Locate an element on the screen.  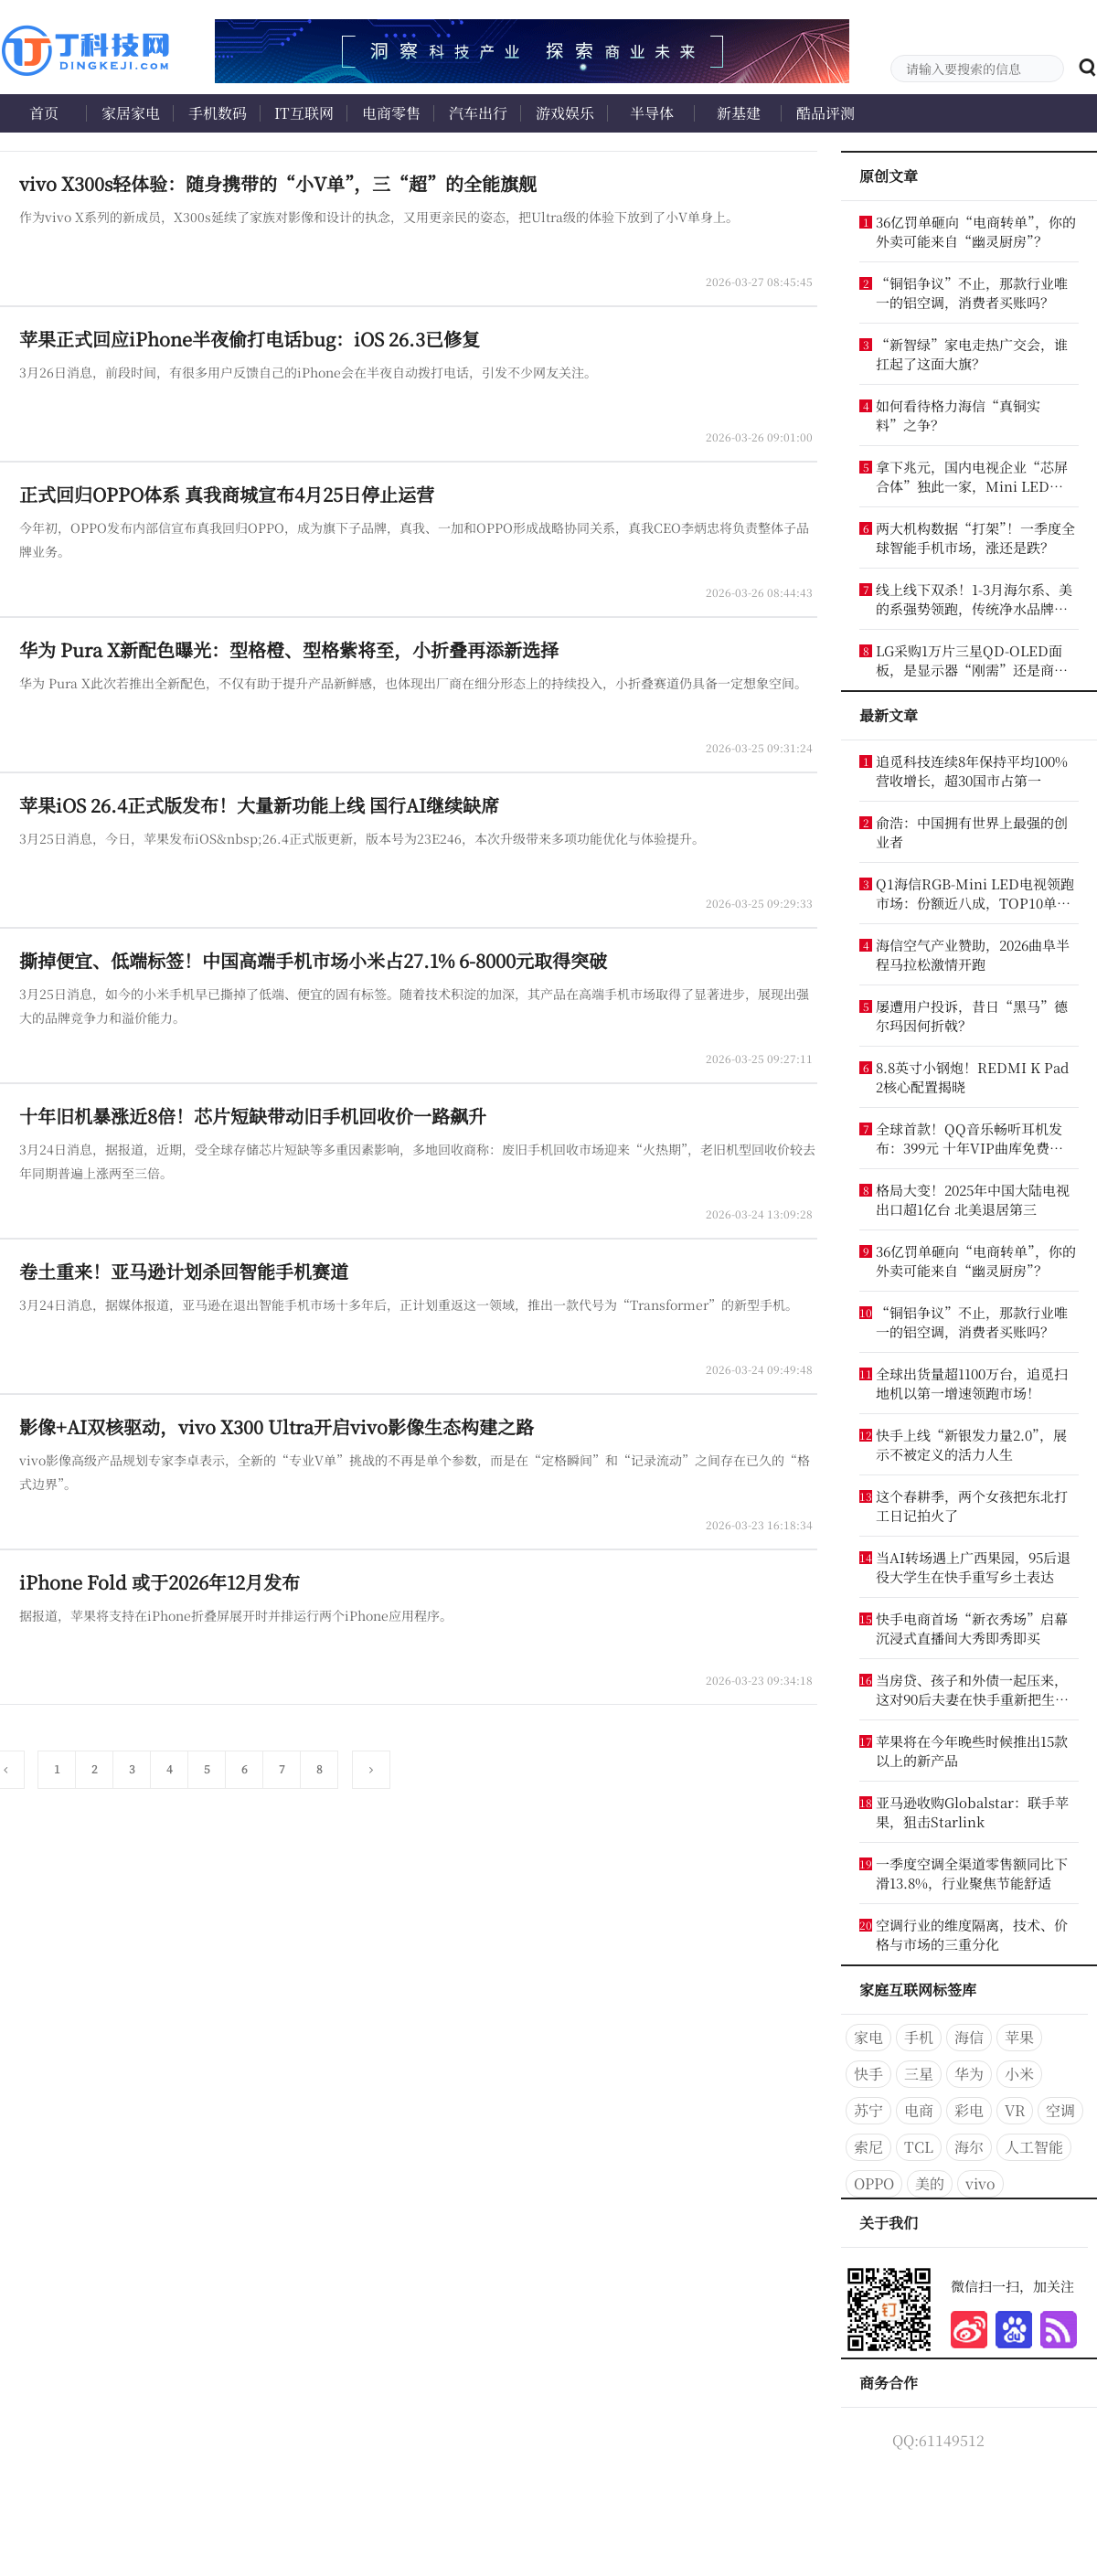
空调 is located at coordinates (1060, 2110).